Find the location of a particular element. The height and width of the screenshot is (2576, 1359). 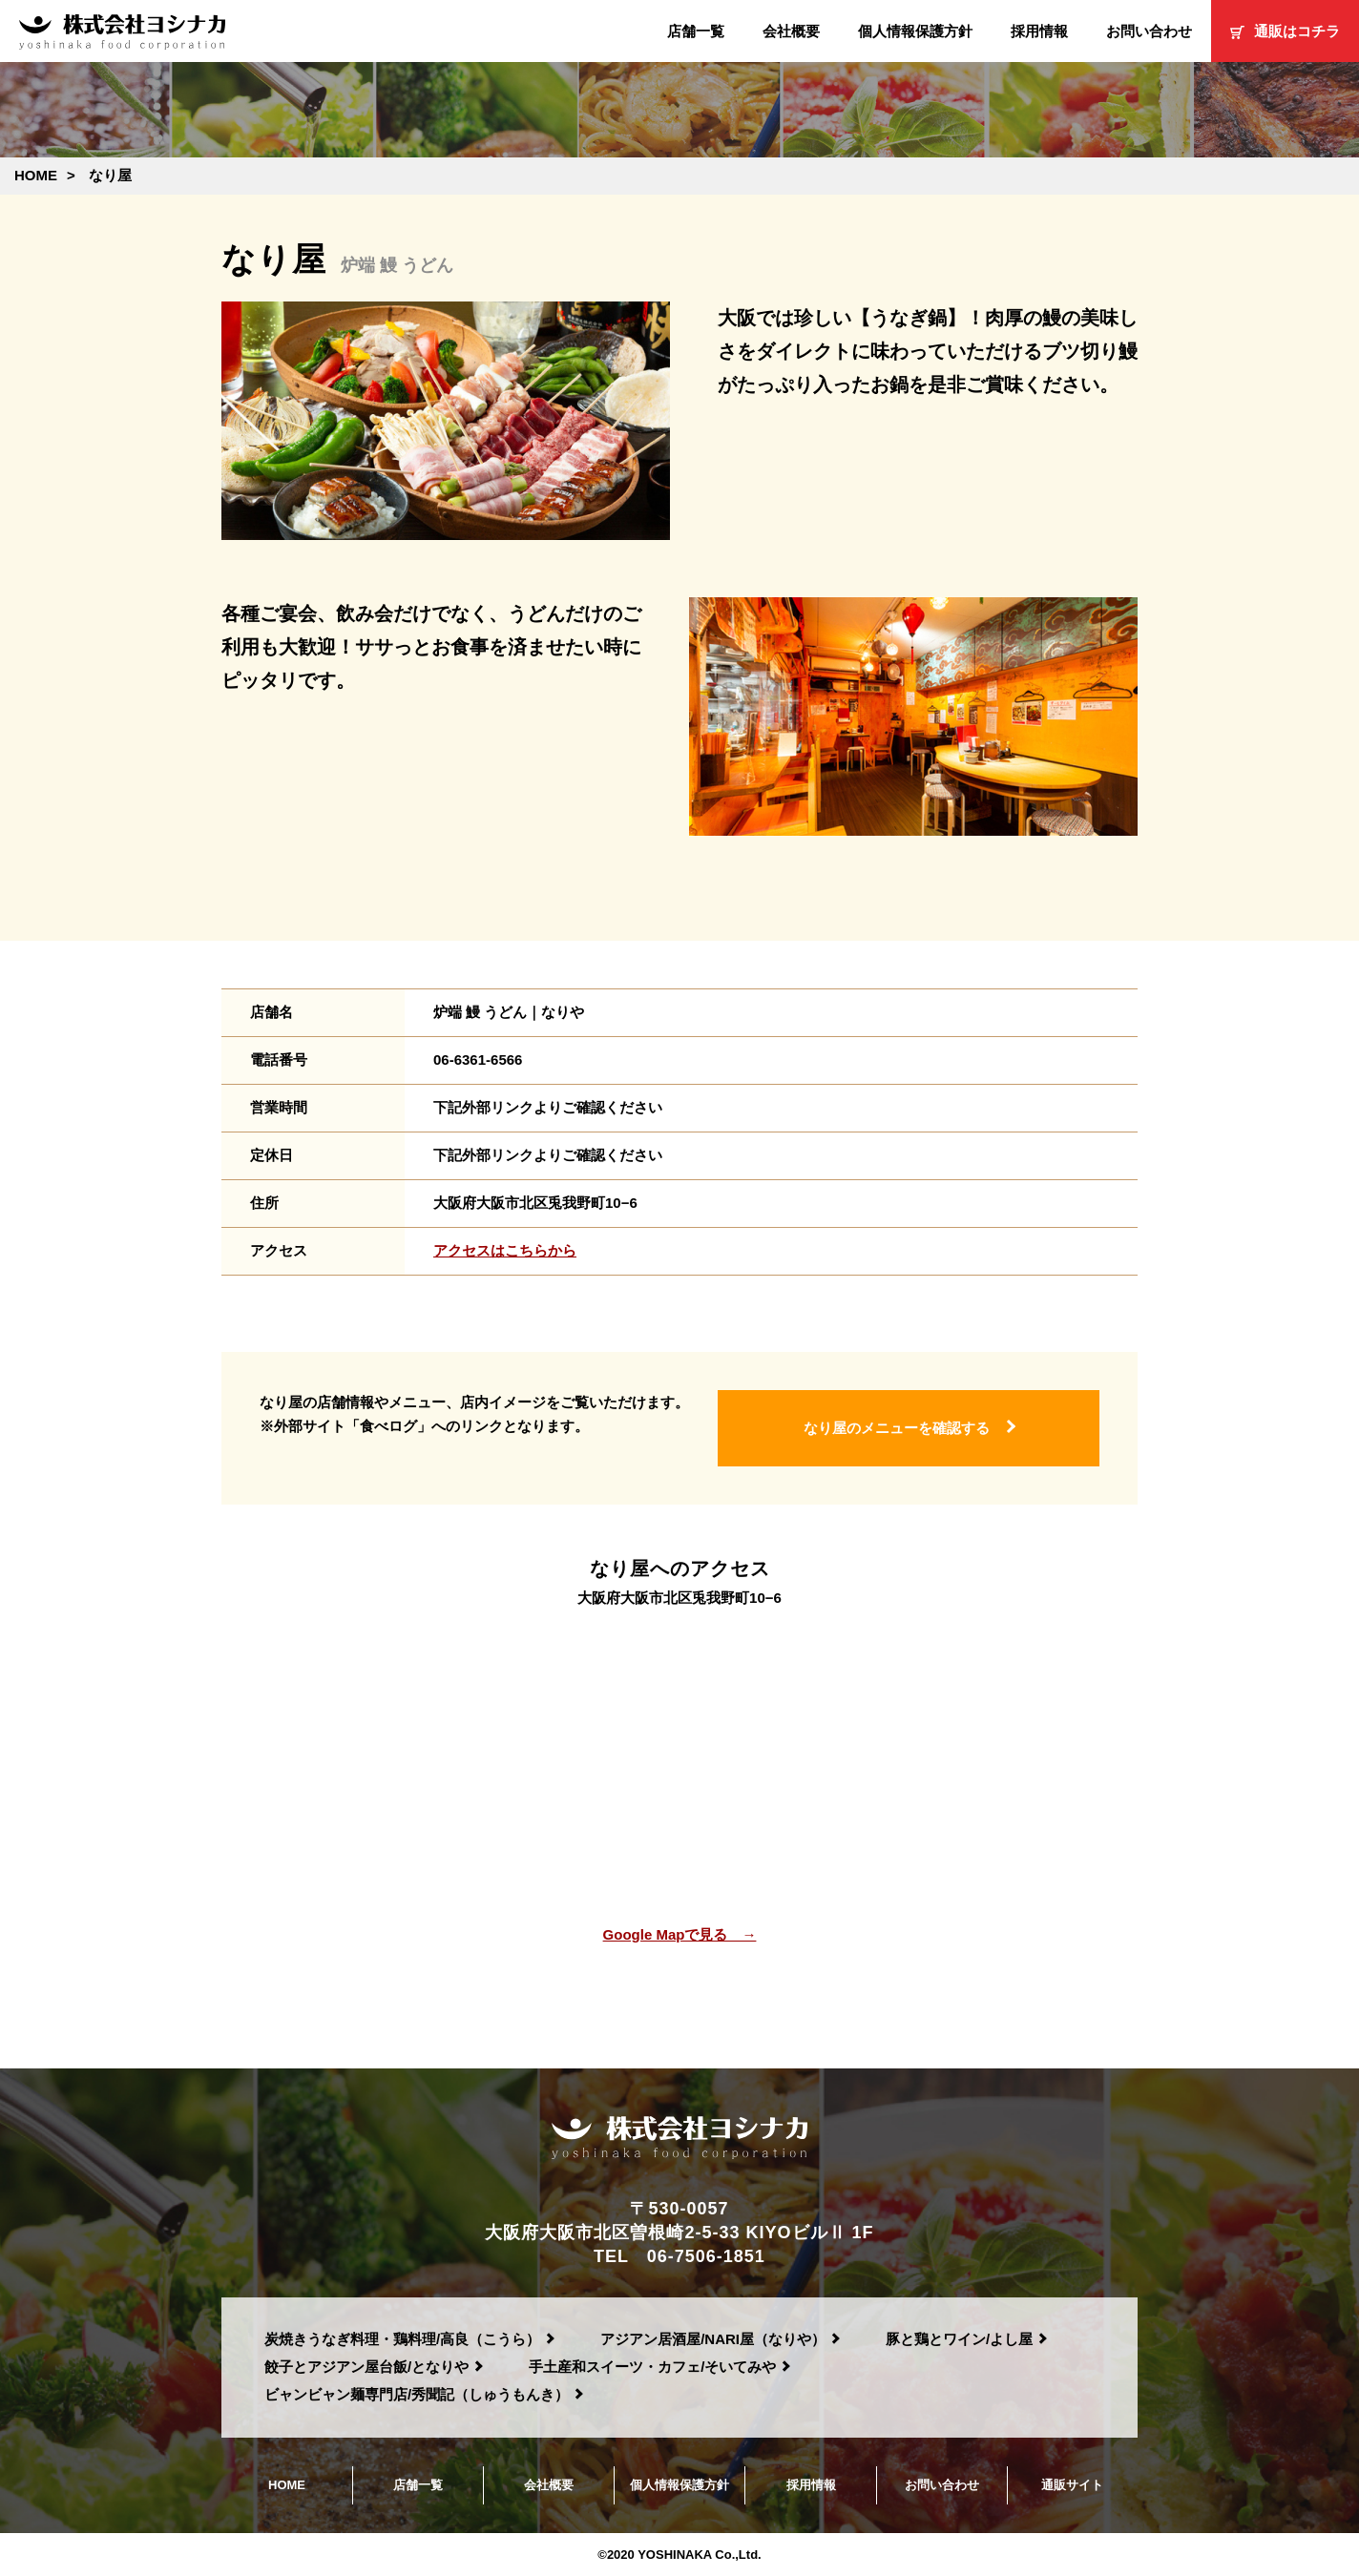

手土産和スイーツ・カフェ/そいてみや is located at coordinates (652, 2366).